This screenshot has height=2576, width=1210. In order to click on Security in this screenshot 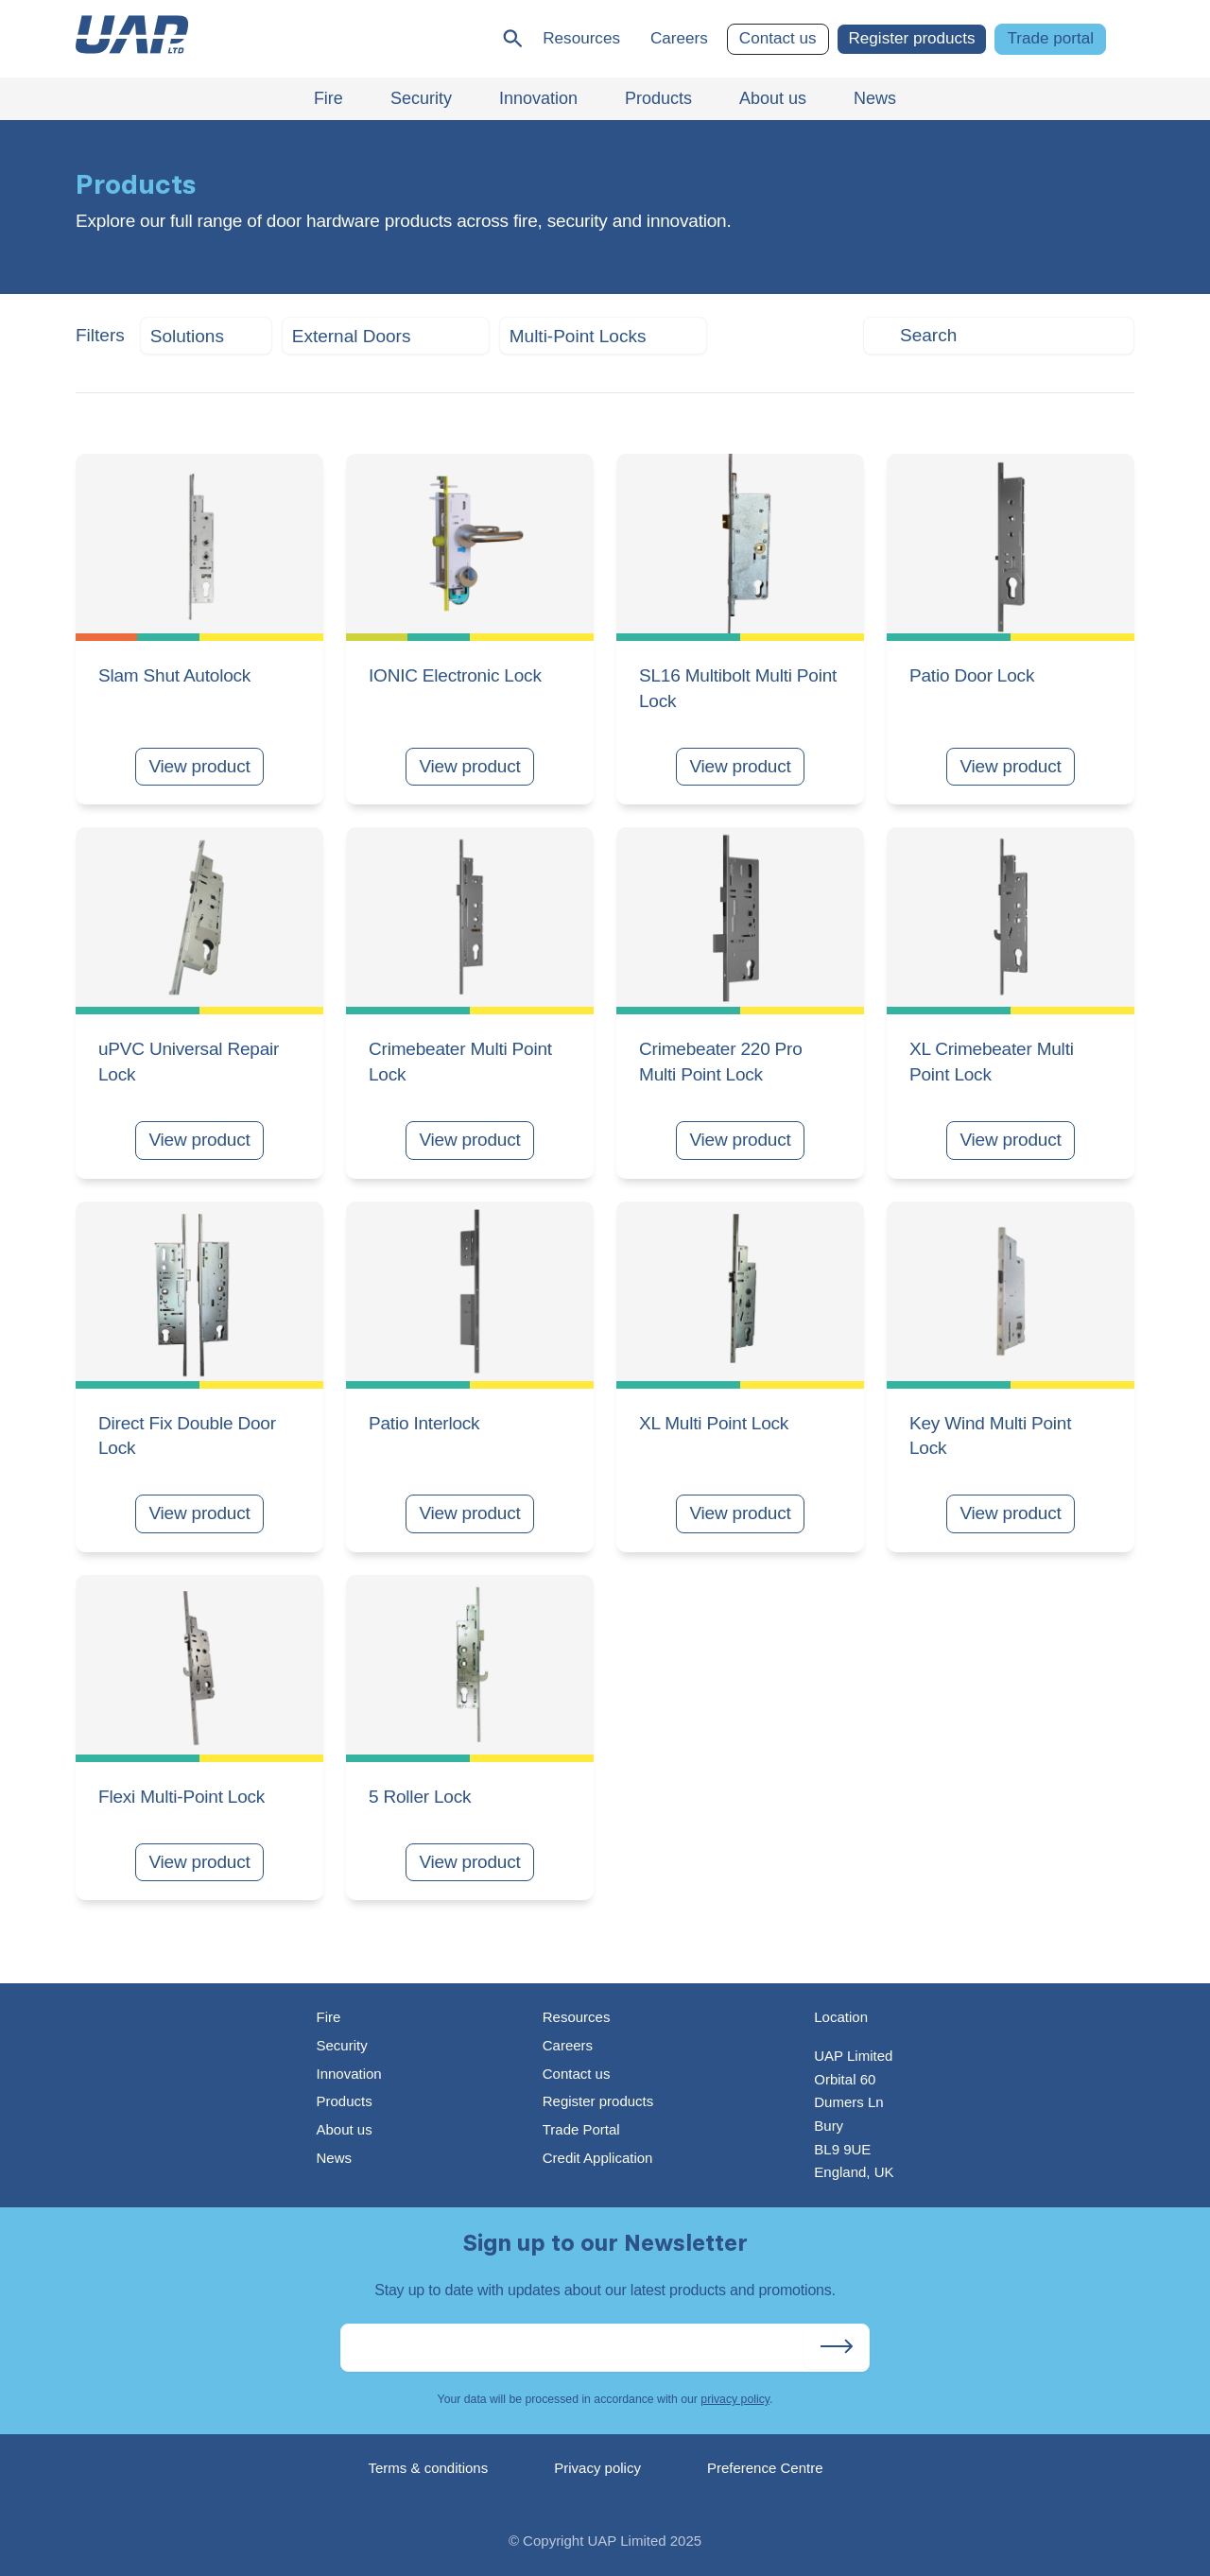, I will do `click(341, 2045)`.